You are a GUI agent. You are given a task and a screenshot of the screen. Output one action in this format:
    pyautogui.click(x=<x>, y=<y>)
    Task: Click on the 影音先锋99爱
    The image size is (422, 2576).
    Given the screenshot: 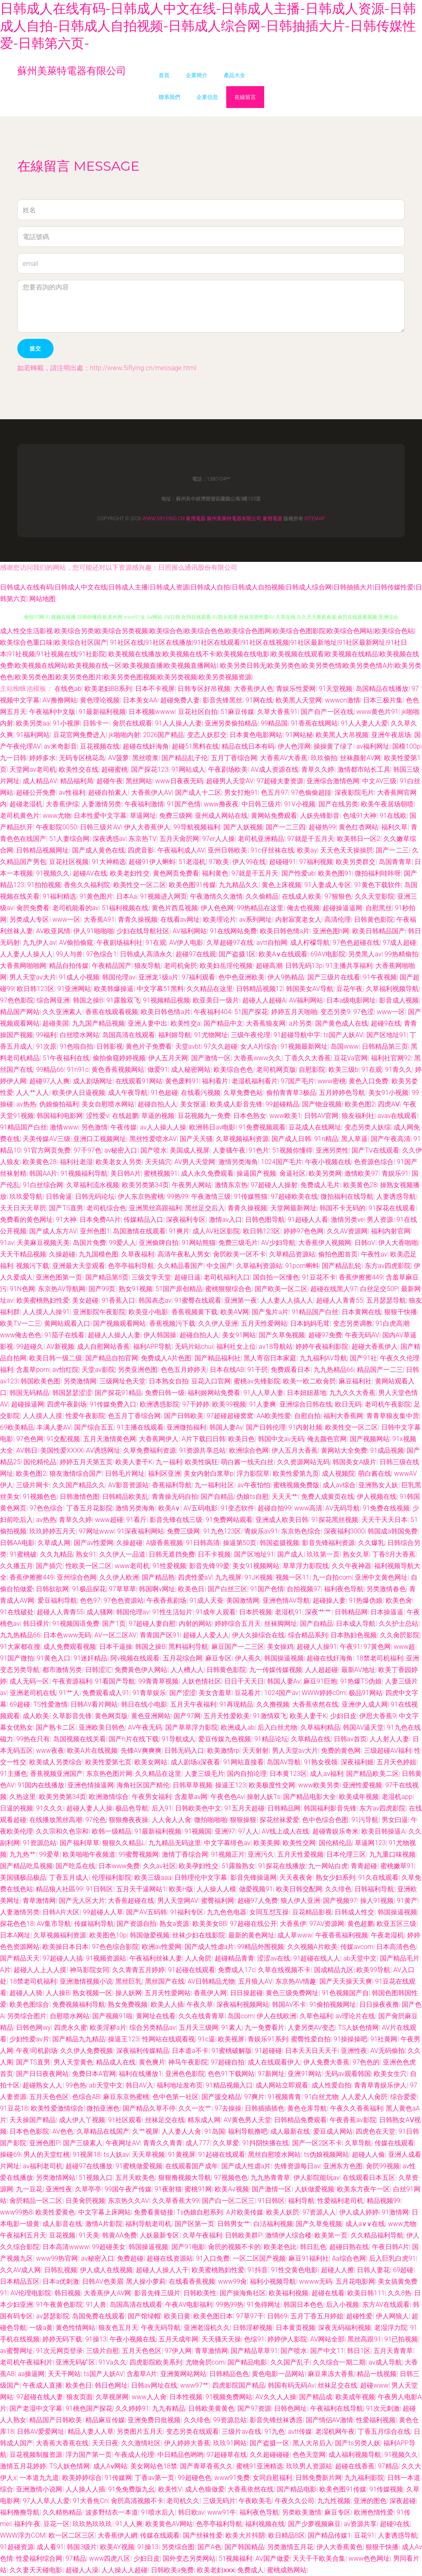 What is the action you would take?
    pyautogui.click(x=209, y=1566)
    